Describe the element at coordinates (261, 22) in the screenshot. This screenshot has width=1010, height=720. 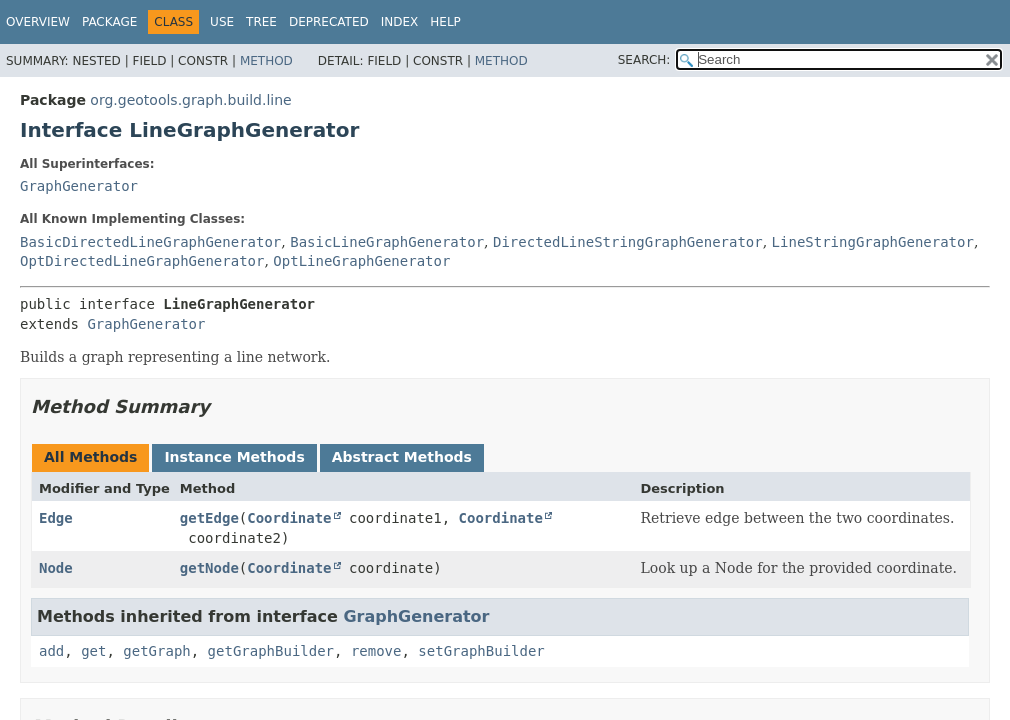
I see `Tree` at that location.